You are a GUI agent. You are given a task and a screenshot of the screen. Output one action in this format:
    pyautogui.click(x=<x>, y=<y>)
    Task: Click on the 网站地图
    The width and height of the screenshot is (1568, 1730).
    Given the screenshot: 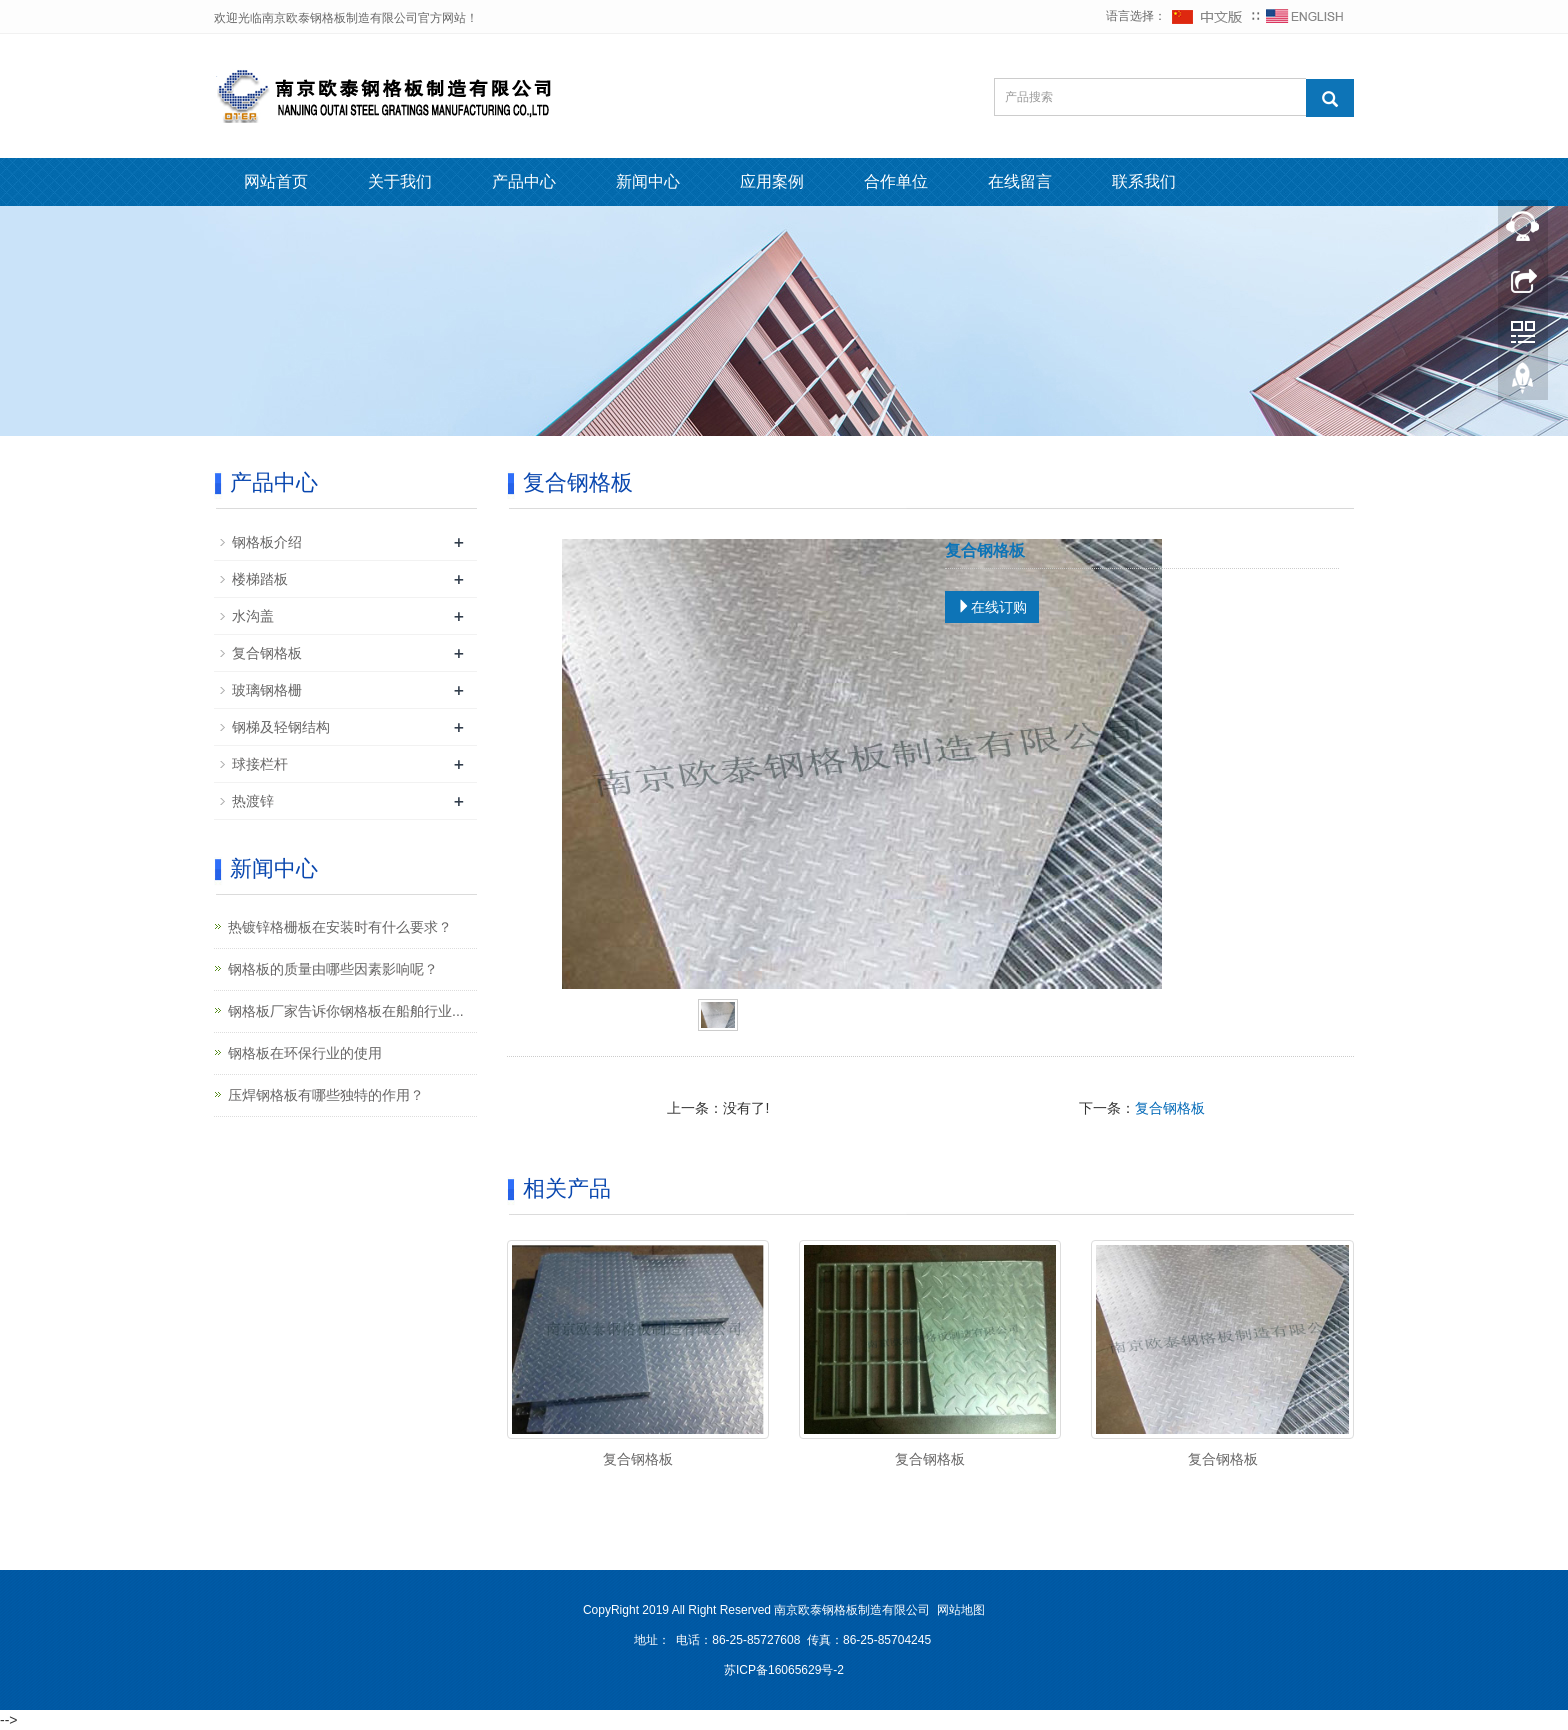 What is the action you would take?
    pyautogui.click(x=961, y=1610)
    